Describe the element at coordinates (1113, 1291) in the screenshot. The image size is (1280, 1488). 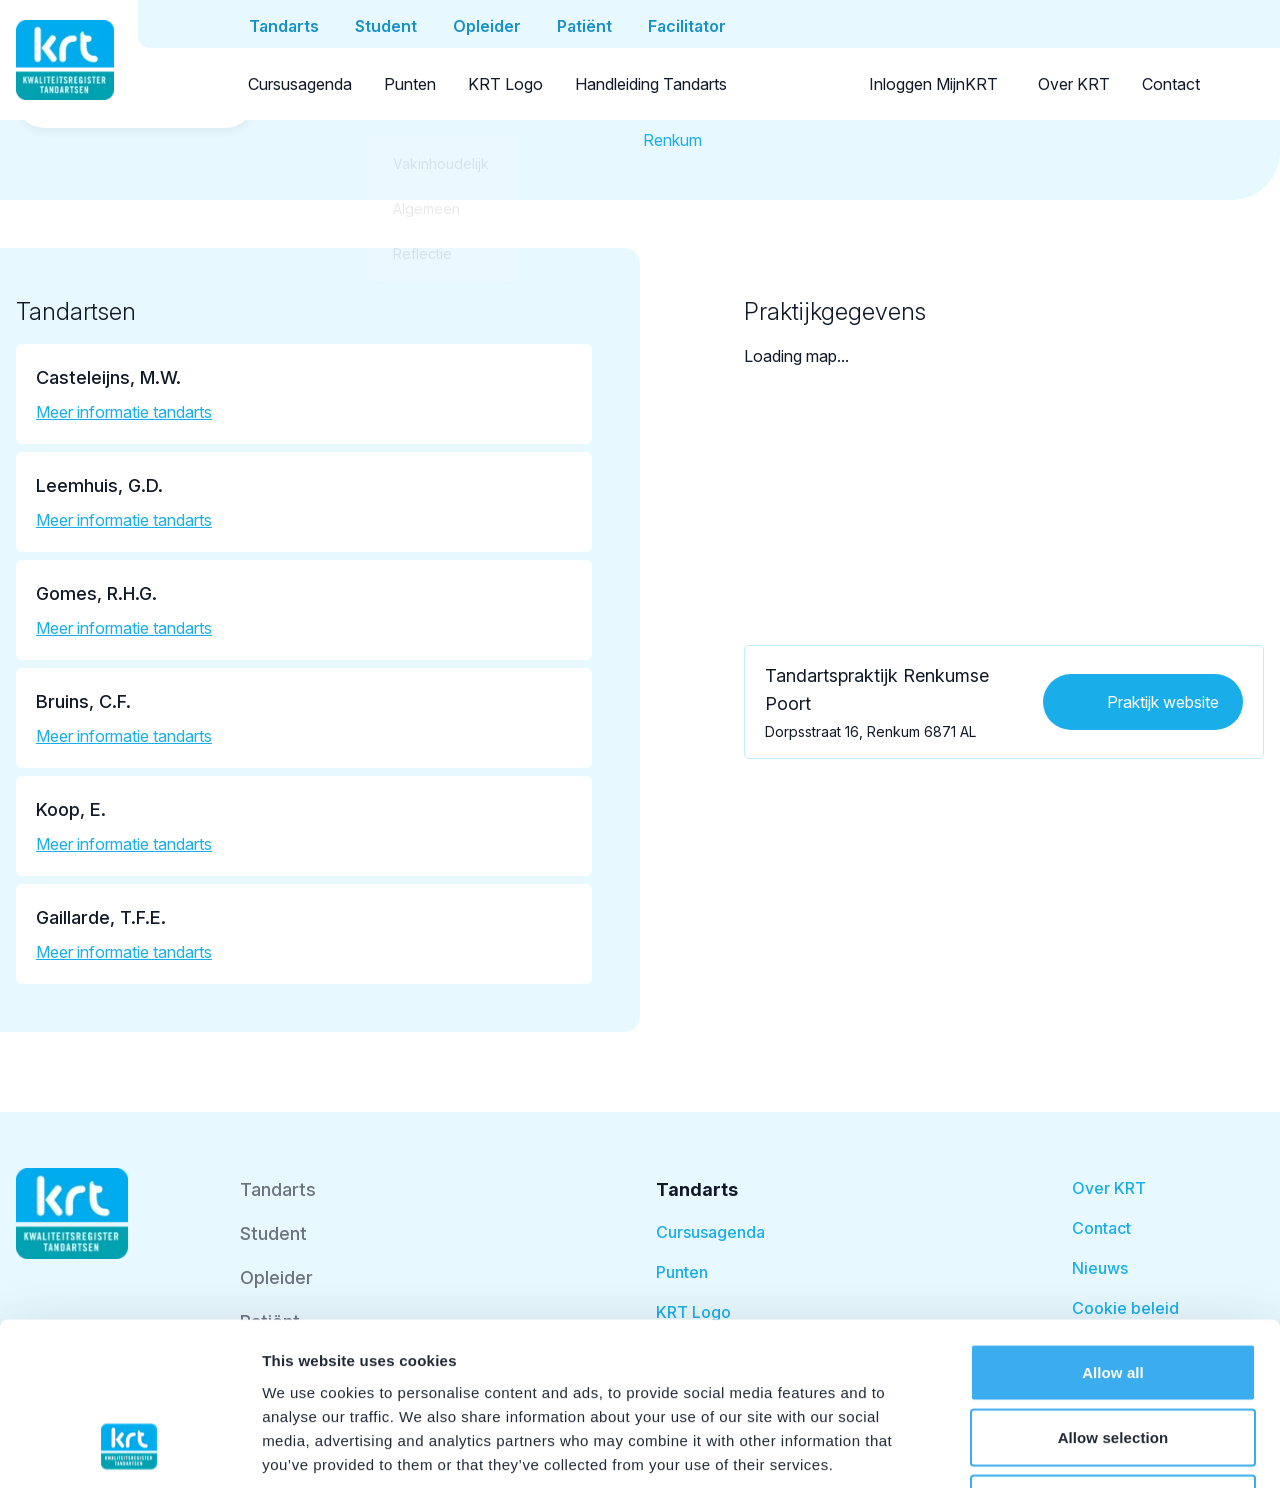
I see `Allow selection` at that location.